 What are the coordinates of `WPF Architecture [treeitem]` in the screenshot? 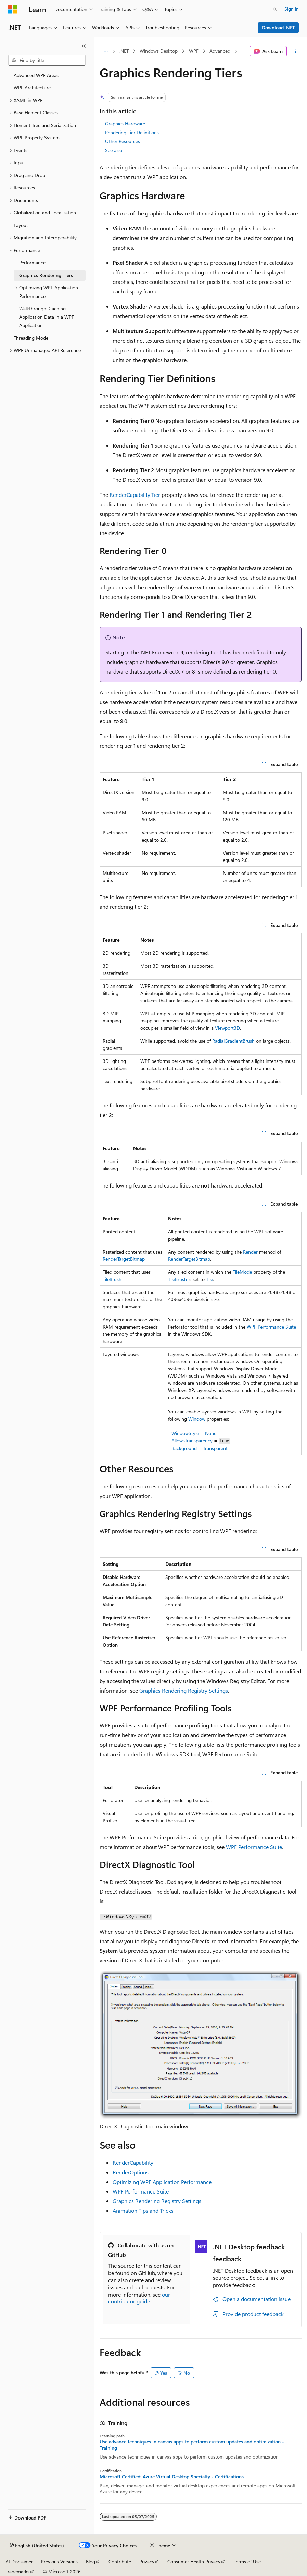 It's located at (32, 87).